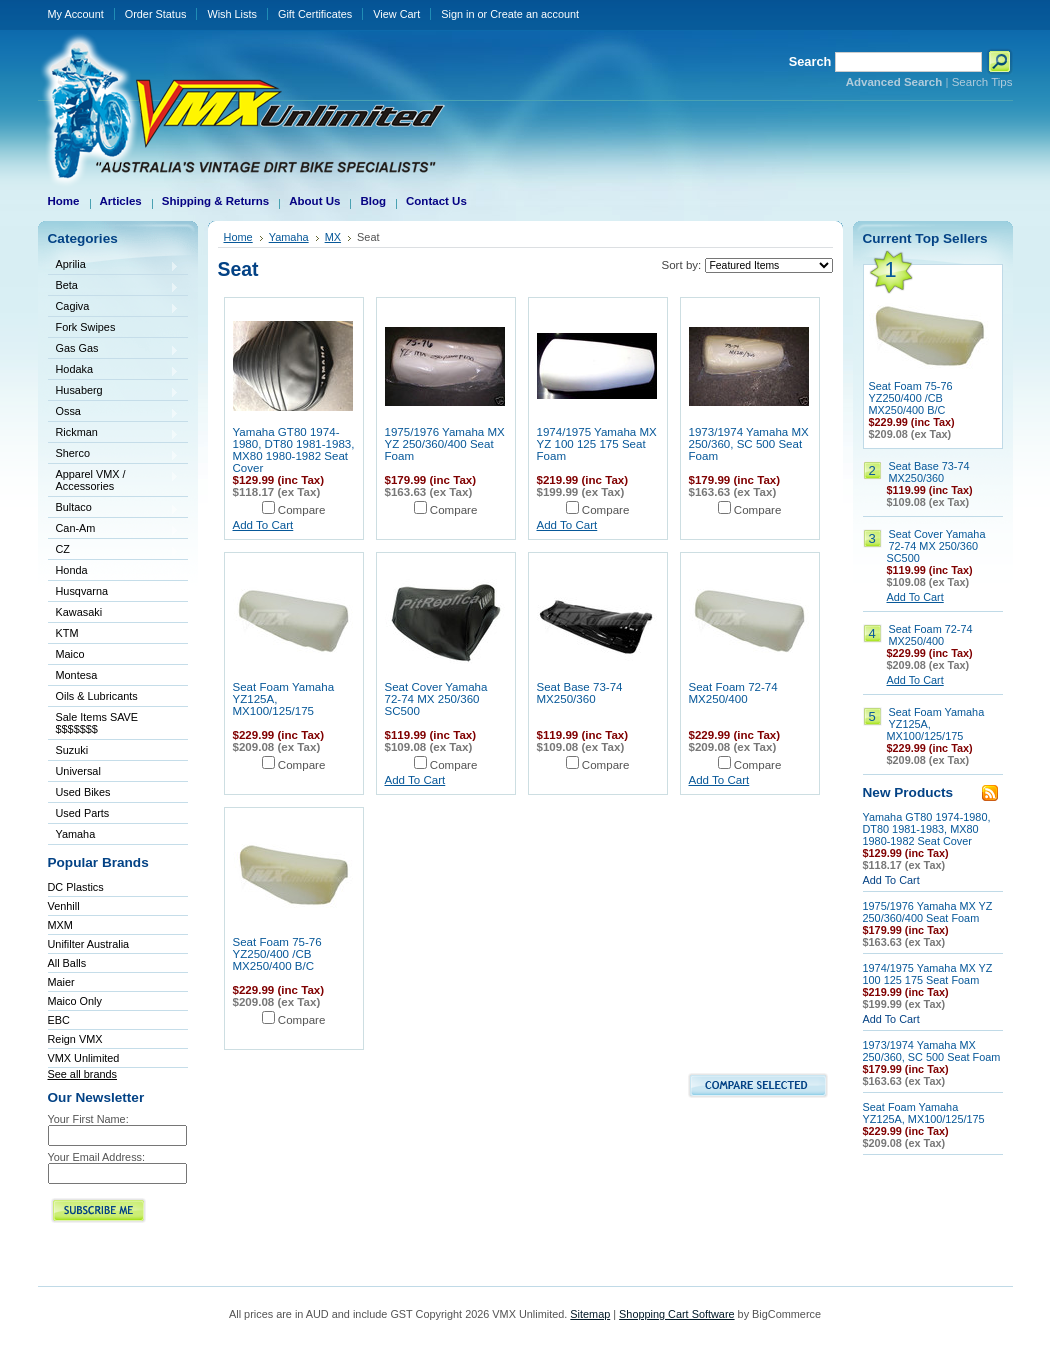 This screenshot has height=1351, width=1050. Describe the element at coordinates (302, 510) in the screenshot. I see `Compare` at that location.